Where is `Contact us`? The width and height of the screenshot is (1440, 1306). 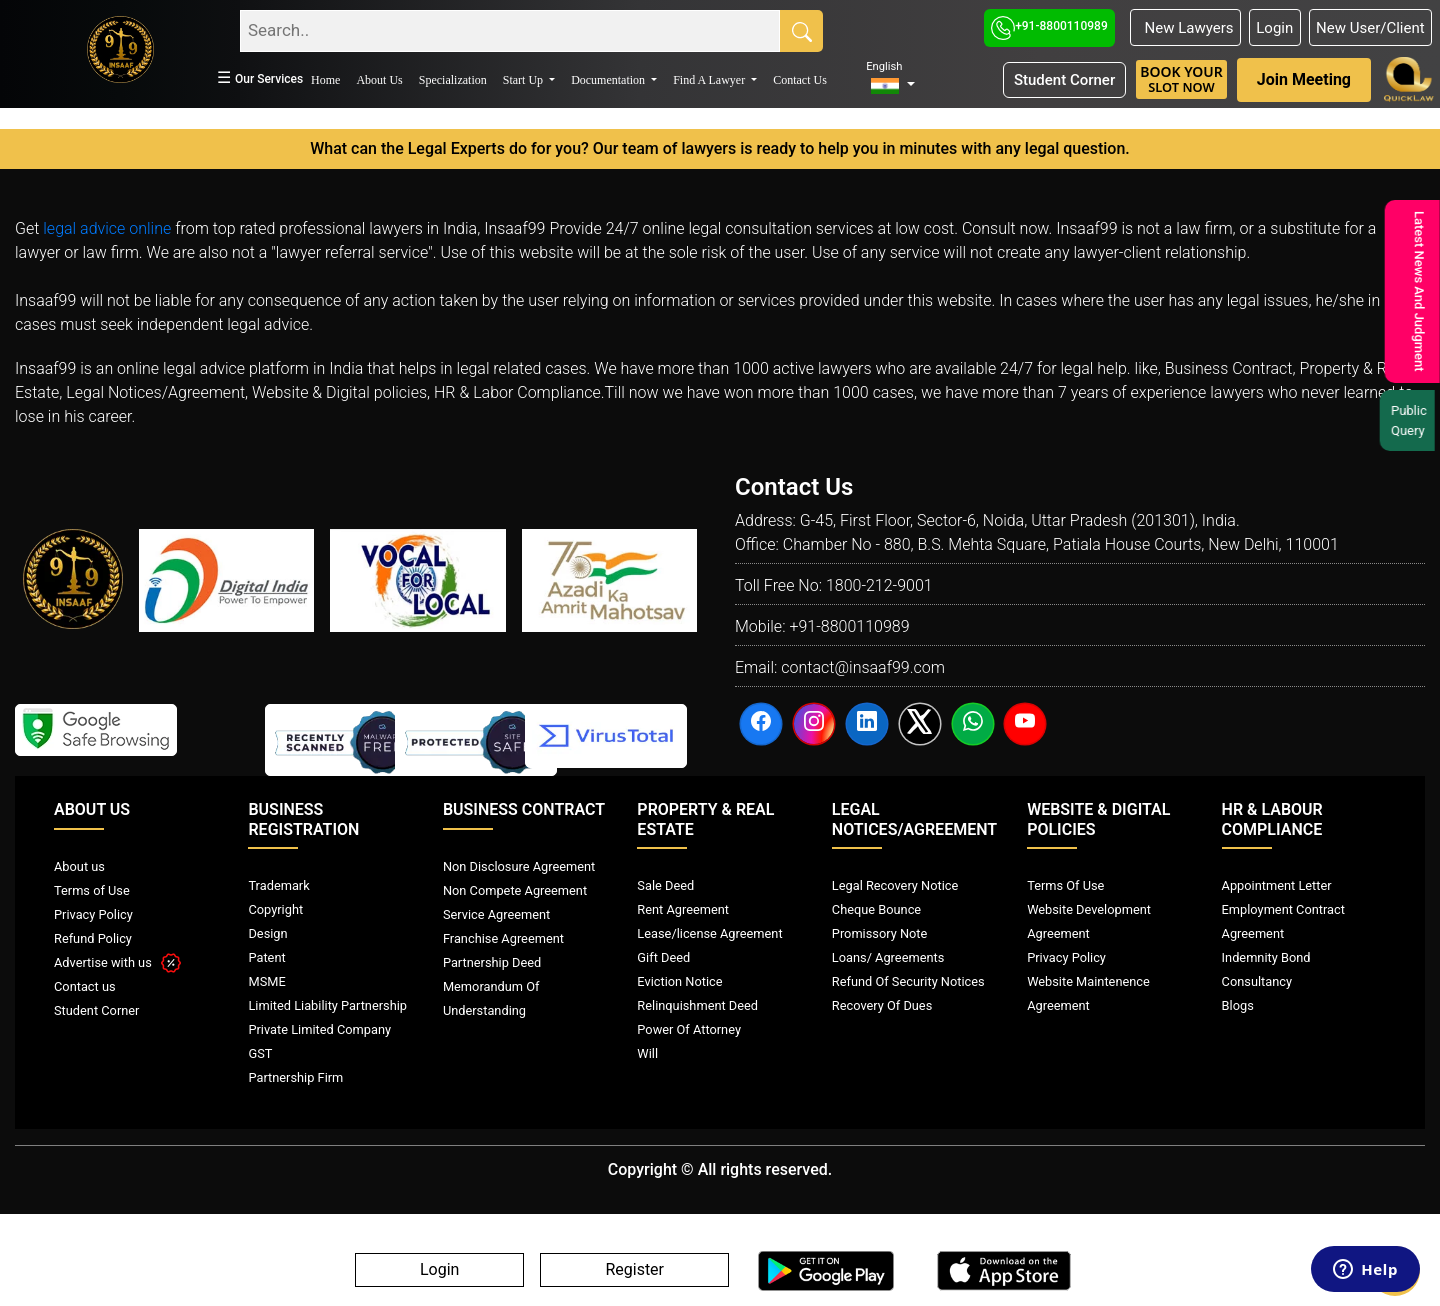 Contact us is located at coordinates (85, 986).